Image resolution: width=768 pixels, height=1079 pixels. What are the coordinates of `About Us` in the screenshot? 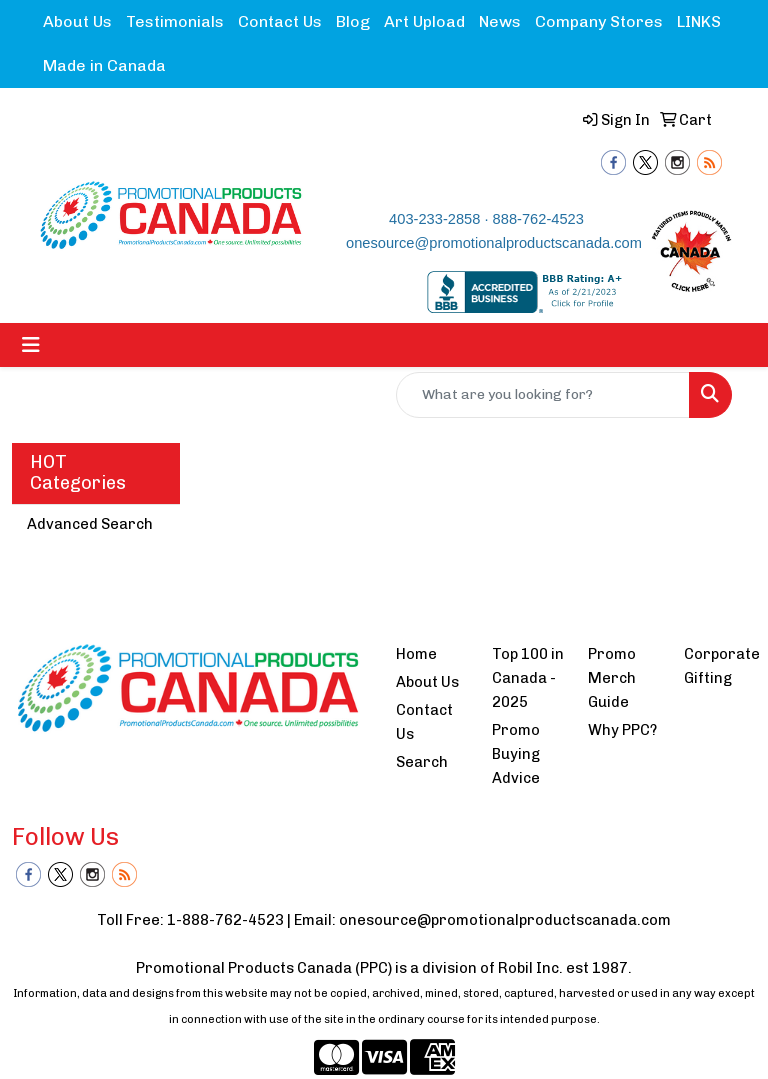 It's located at (77, 21).